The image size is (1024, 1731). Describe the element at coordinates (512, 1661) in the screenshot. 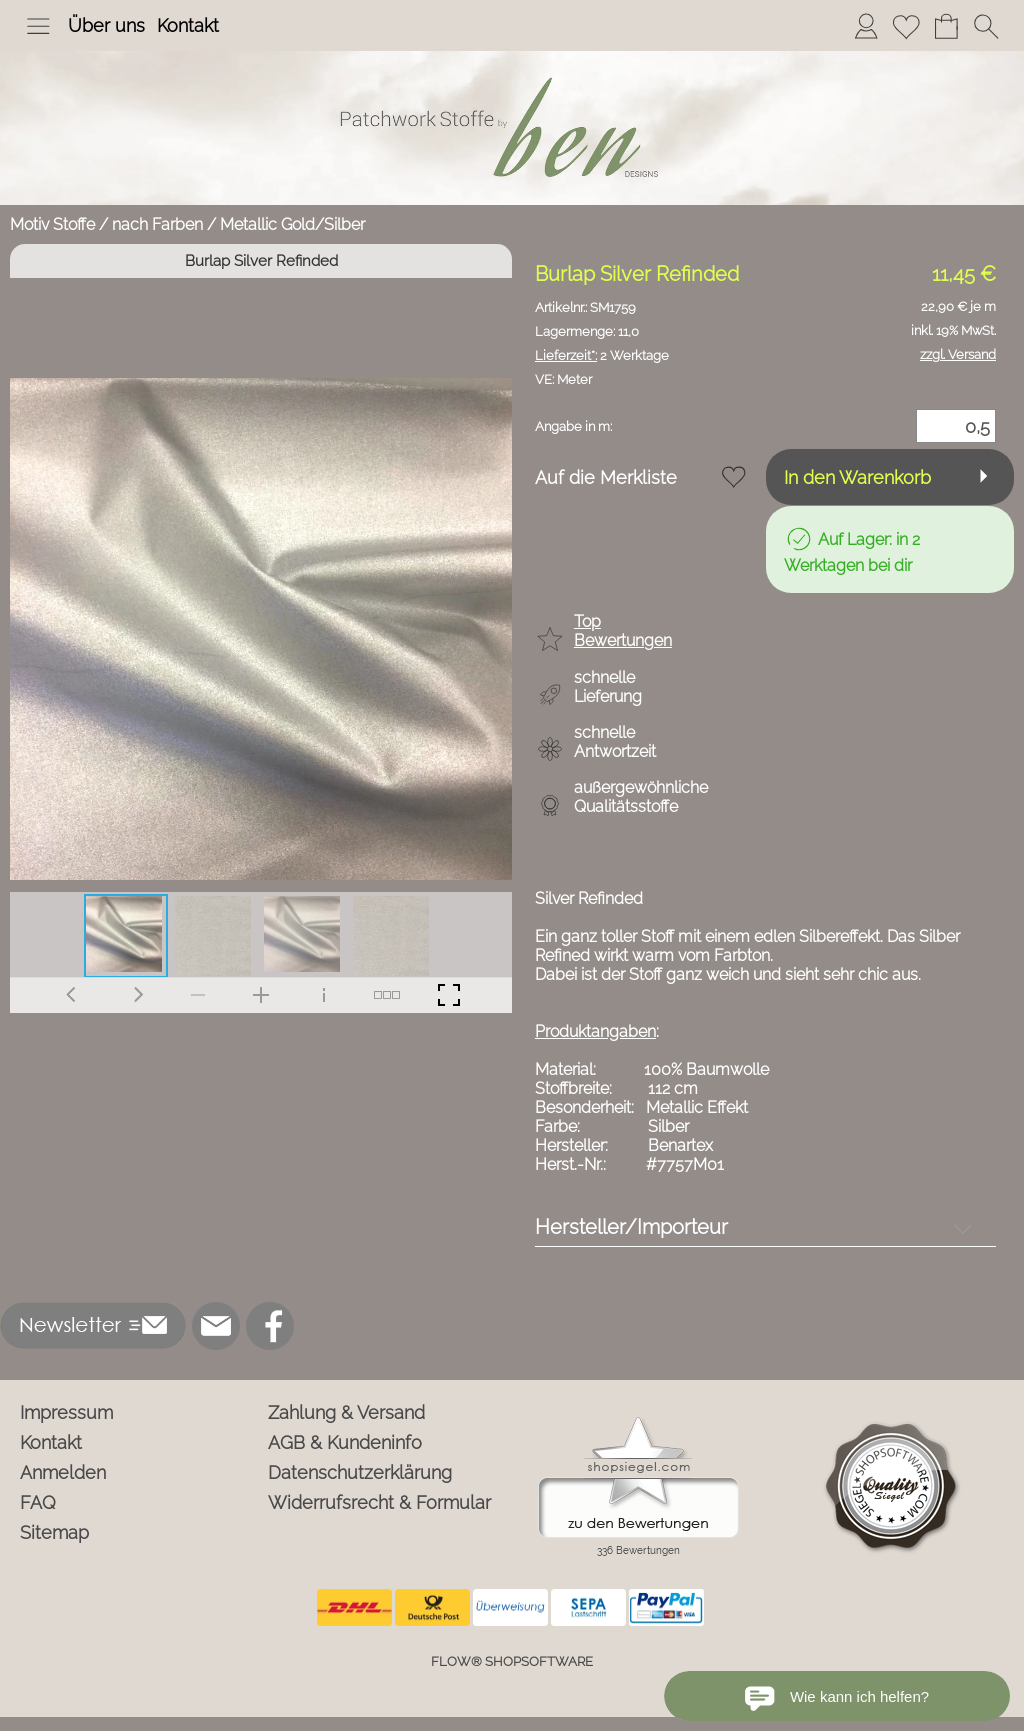

I see `FLOW® SHOPSOFTWARE` at that location.